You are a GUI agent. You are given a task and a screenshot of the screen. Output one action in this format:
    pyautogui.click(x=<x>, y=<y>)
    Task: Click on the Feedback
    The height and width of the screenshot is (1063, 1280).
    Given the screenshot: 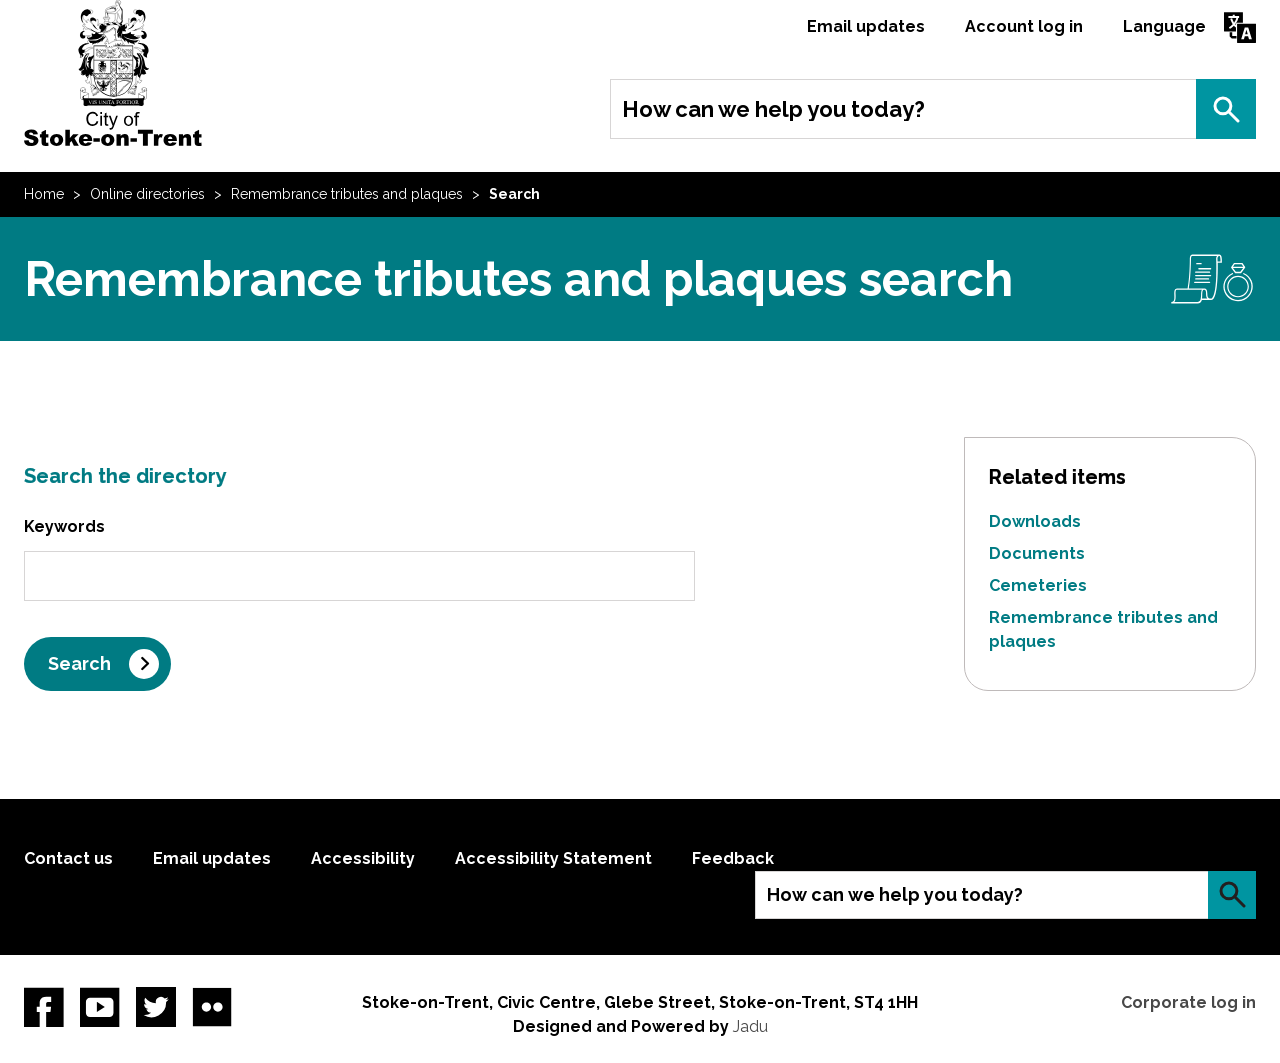 What is the action you would take?
    pyautogui.click(x=733, y=858)
    